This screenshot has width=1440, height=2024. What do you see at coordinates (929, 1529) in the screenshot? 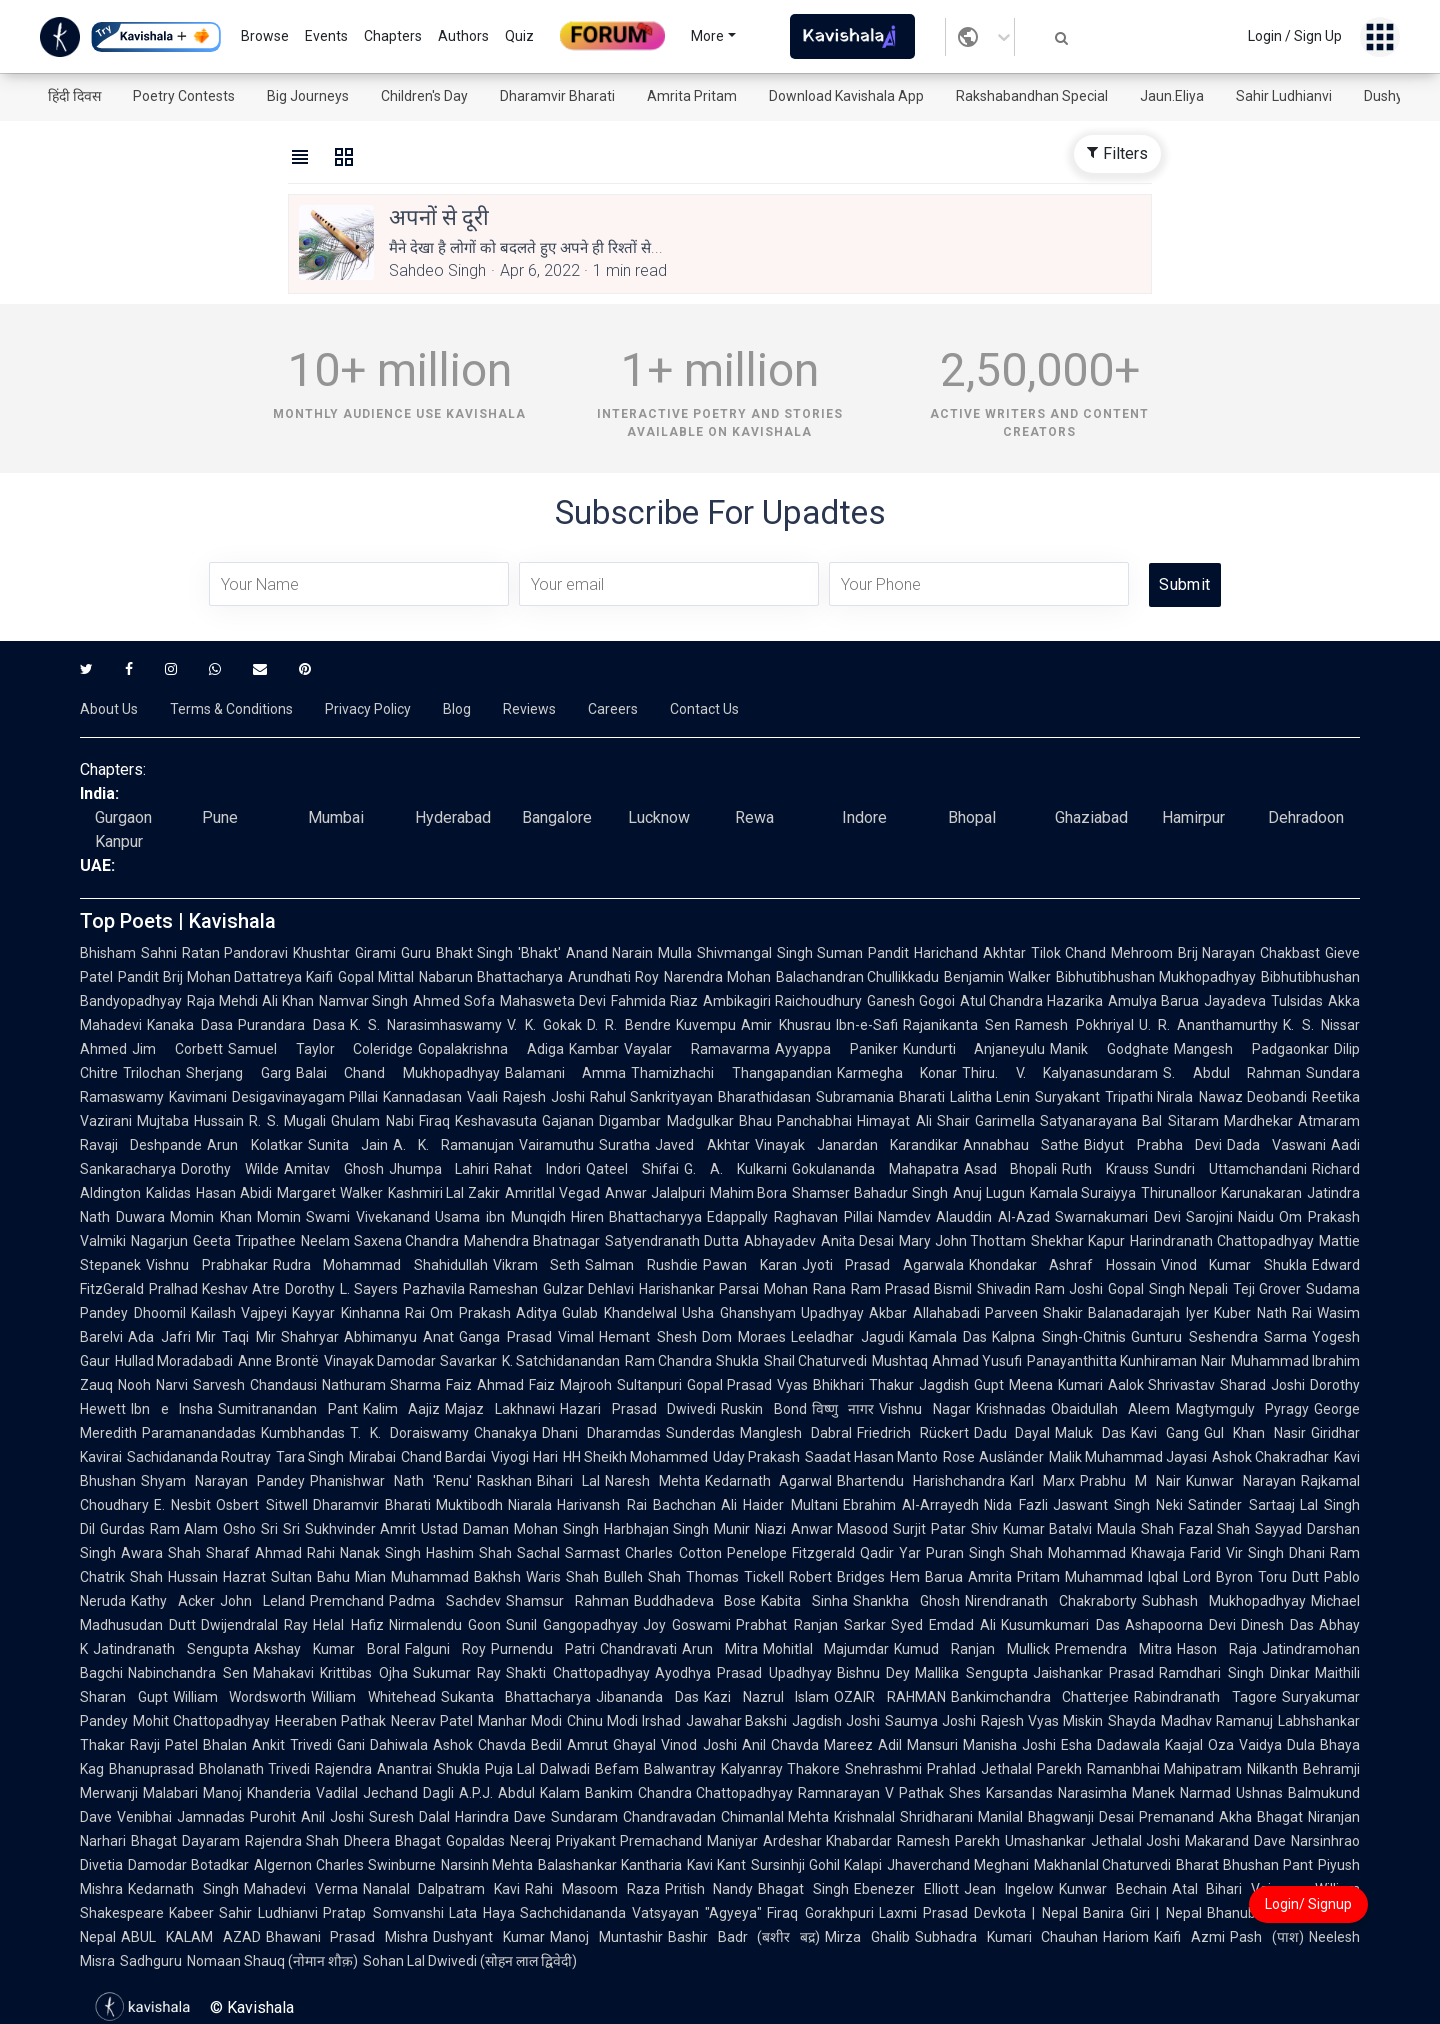
I see `Surjit Patar` at bounding box center [929, 1529].